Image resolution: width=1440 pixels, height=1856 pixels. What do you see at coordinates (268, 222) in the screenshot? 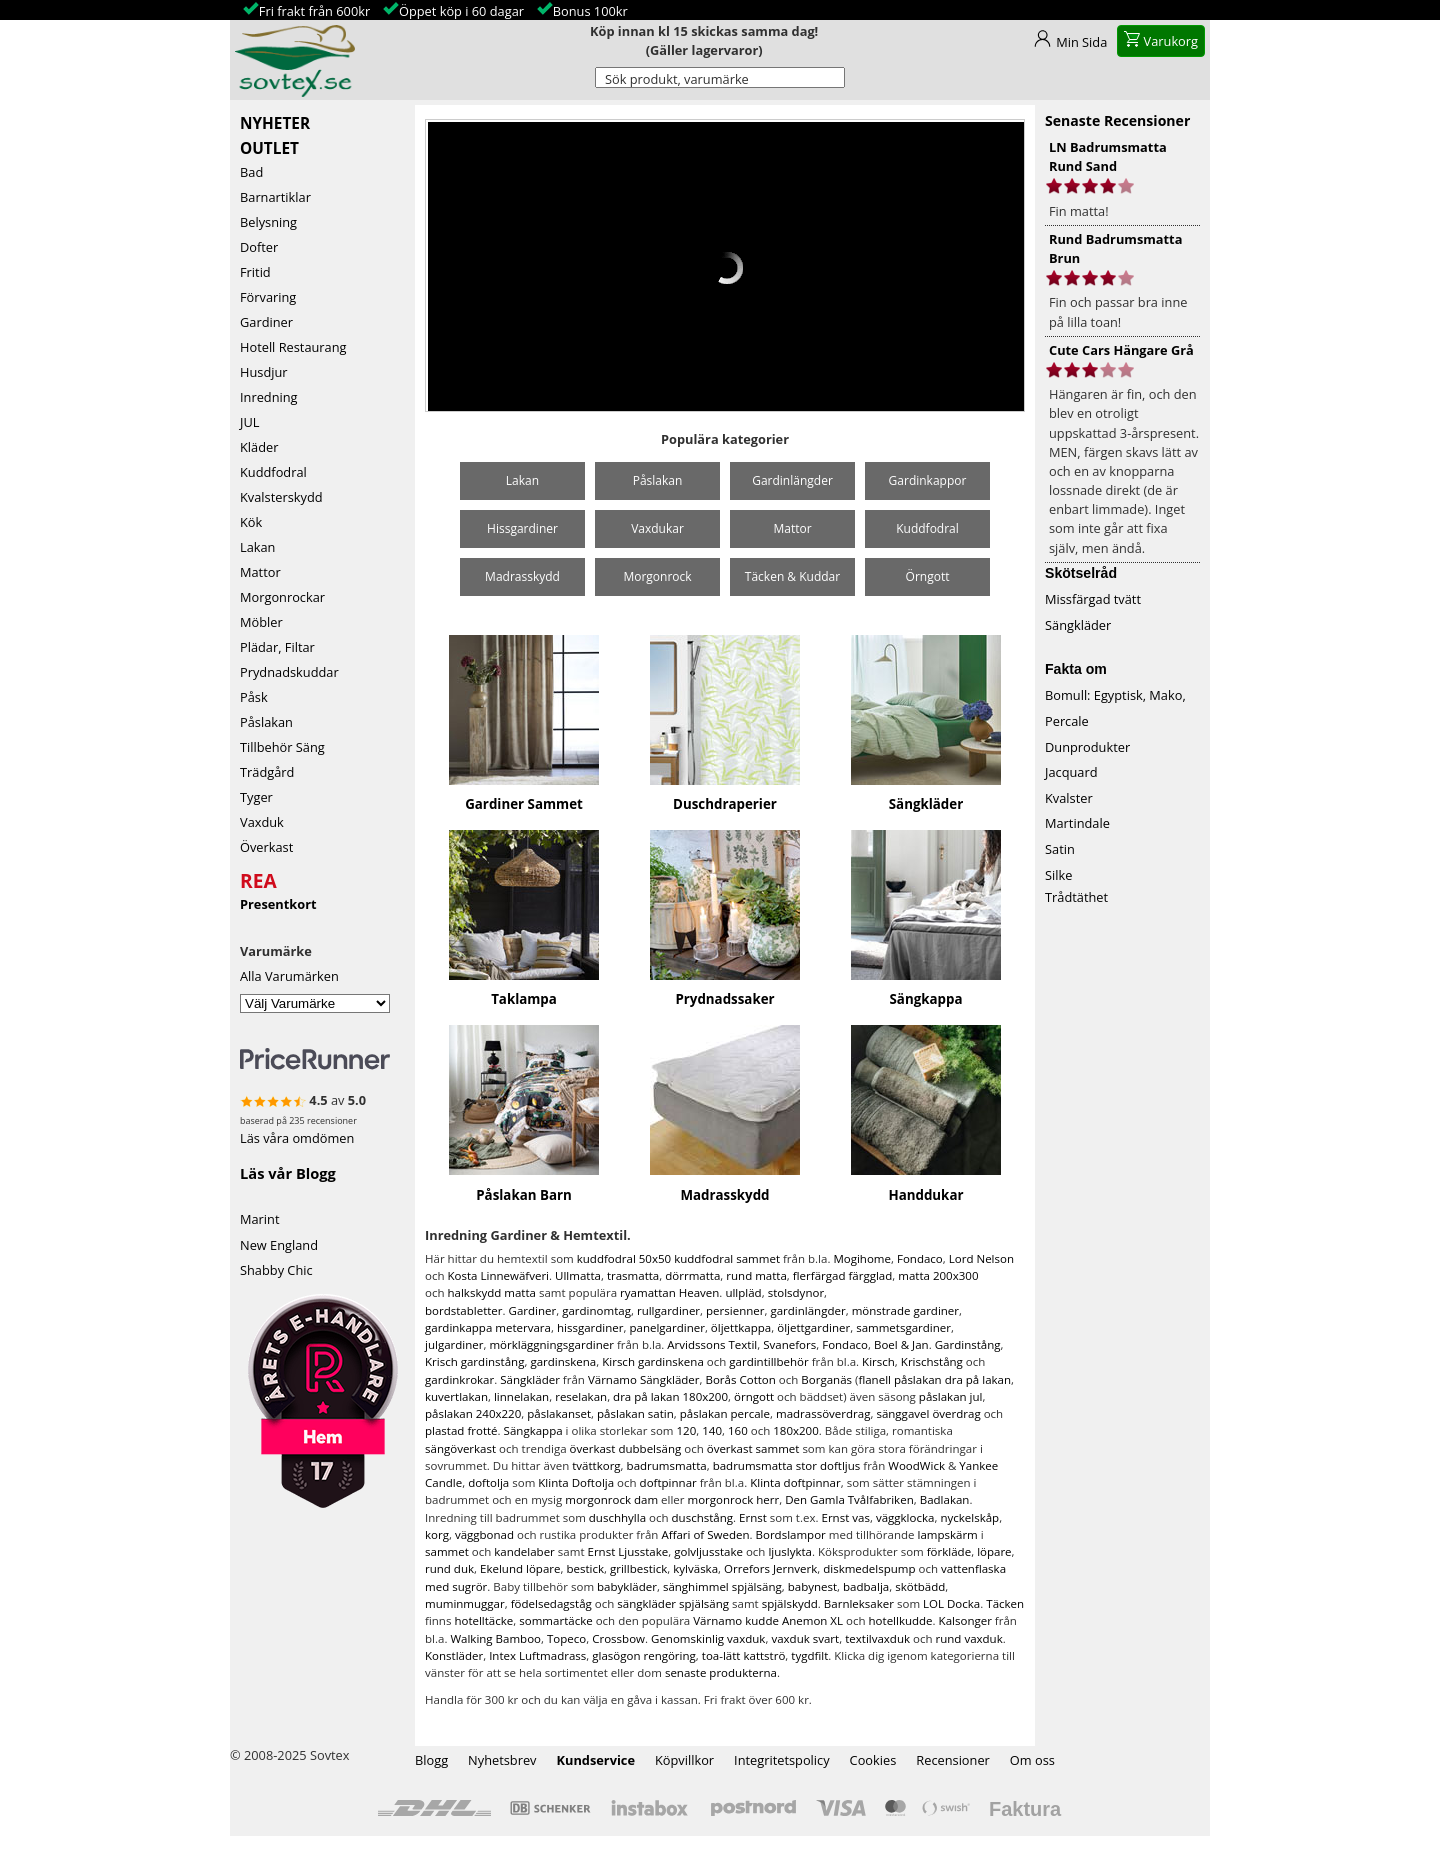
I see `Belysning` at bounding box center [268, 222].